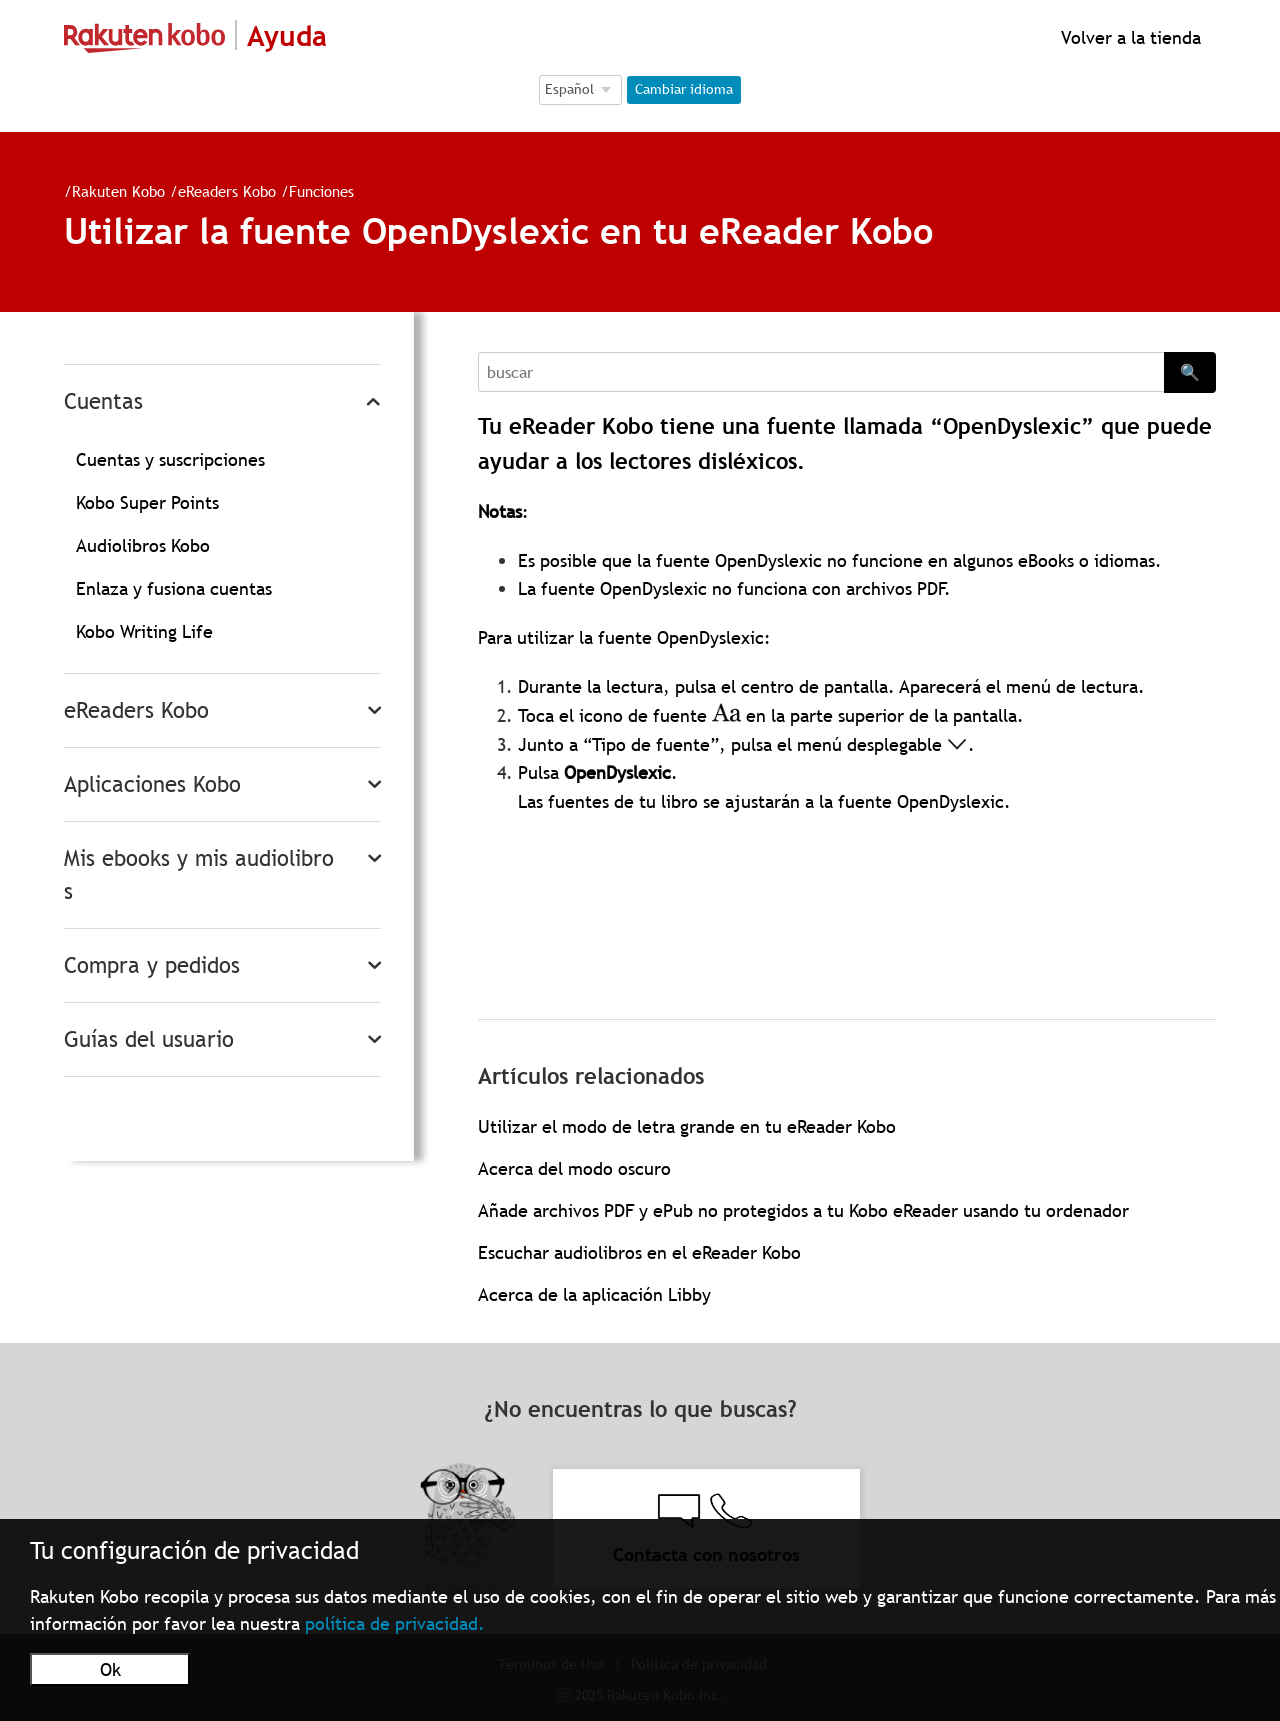 This screenshot has width=1280, height=1721. What do you see at coordinates (395, 1623) in the screenshot?
I see `política de privacidad.` at bounding box center [395, 1623].